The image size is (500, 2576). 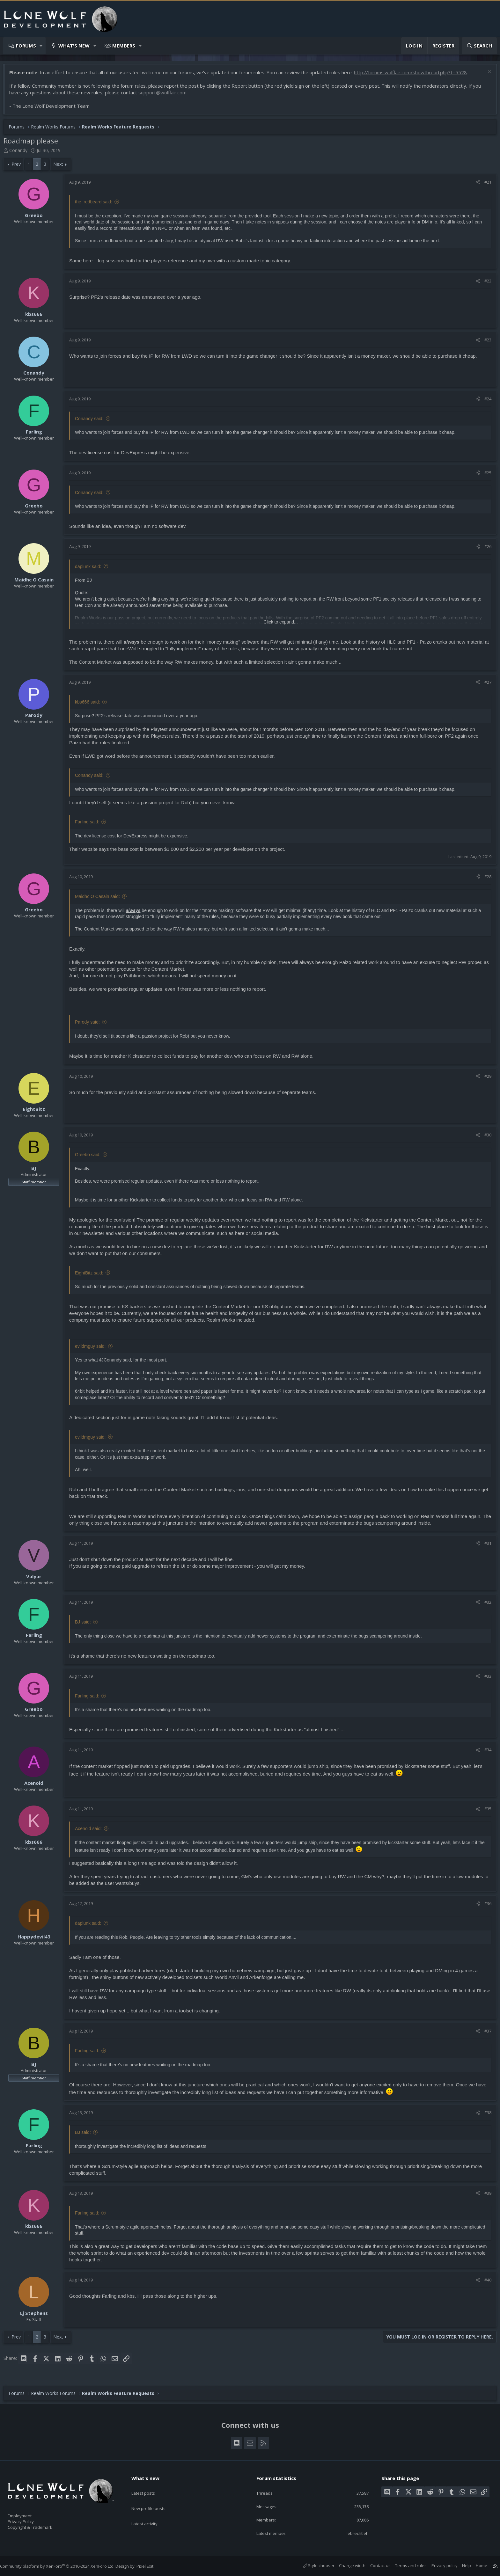 I want to click on Community platform by XenForo, so click(x=63, y=2566).